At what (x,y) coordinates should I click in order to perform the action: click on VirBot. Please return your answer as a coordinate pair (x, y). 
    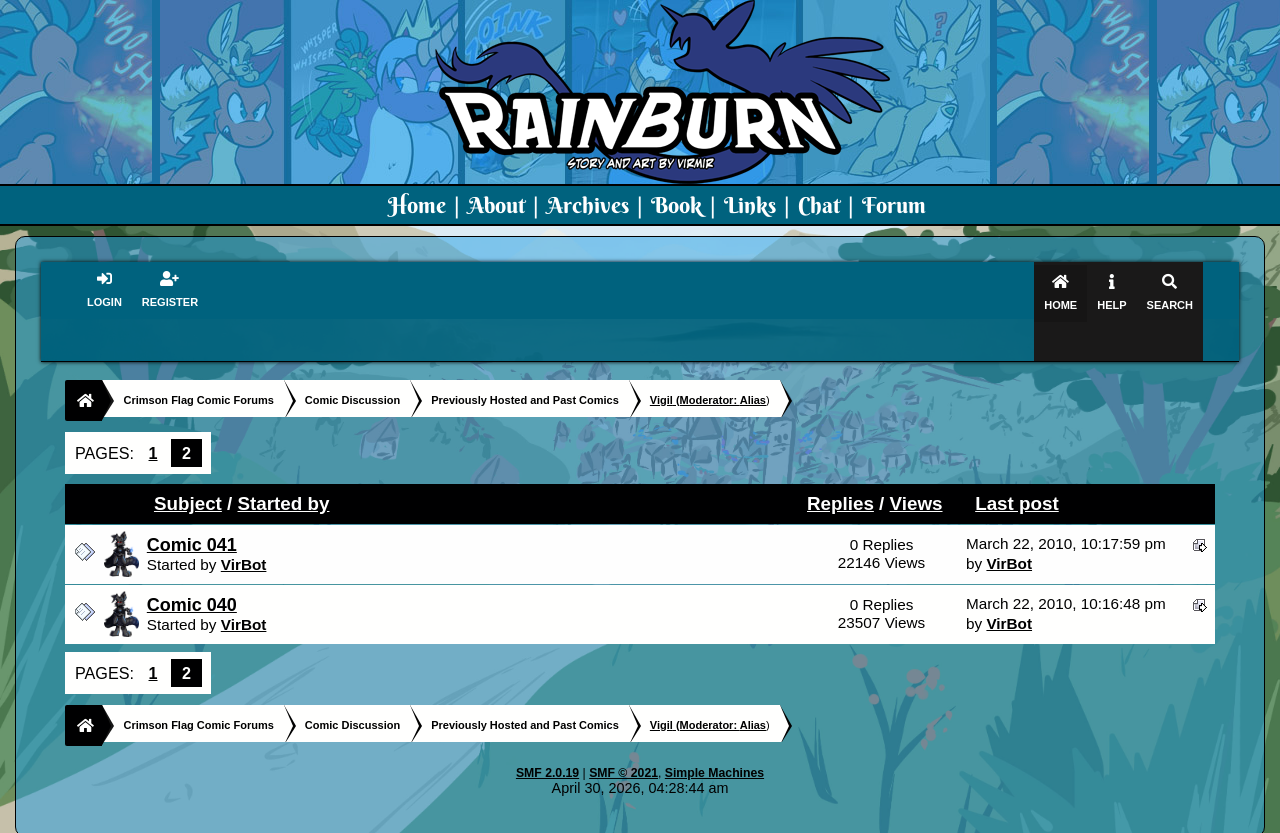
    Looking at the image, I should click on (244, 525).